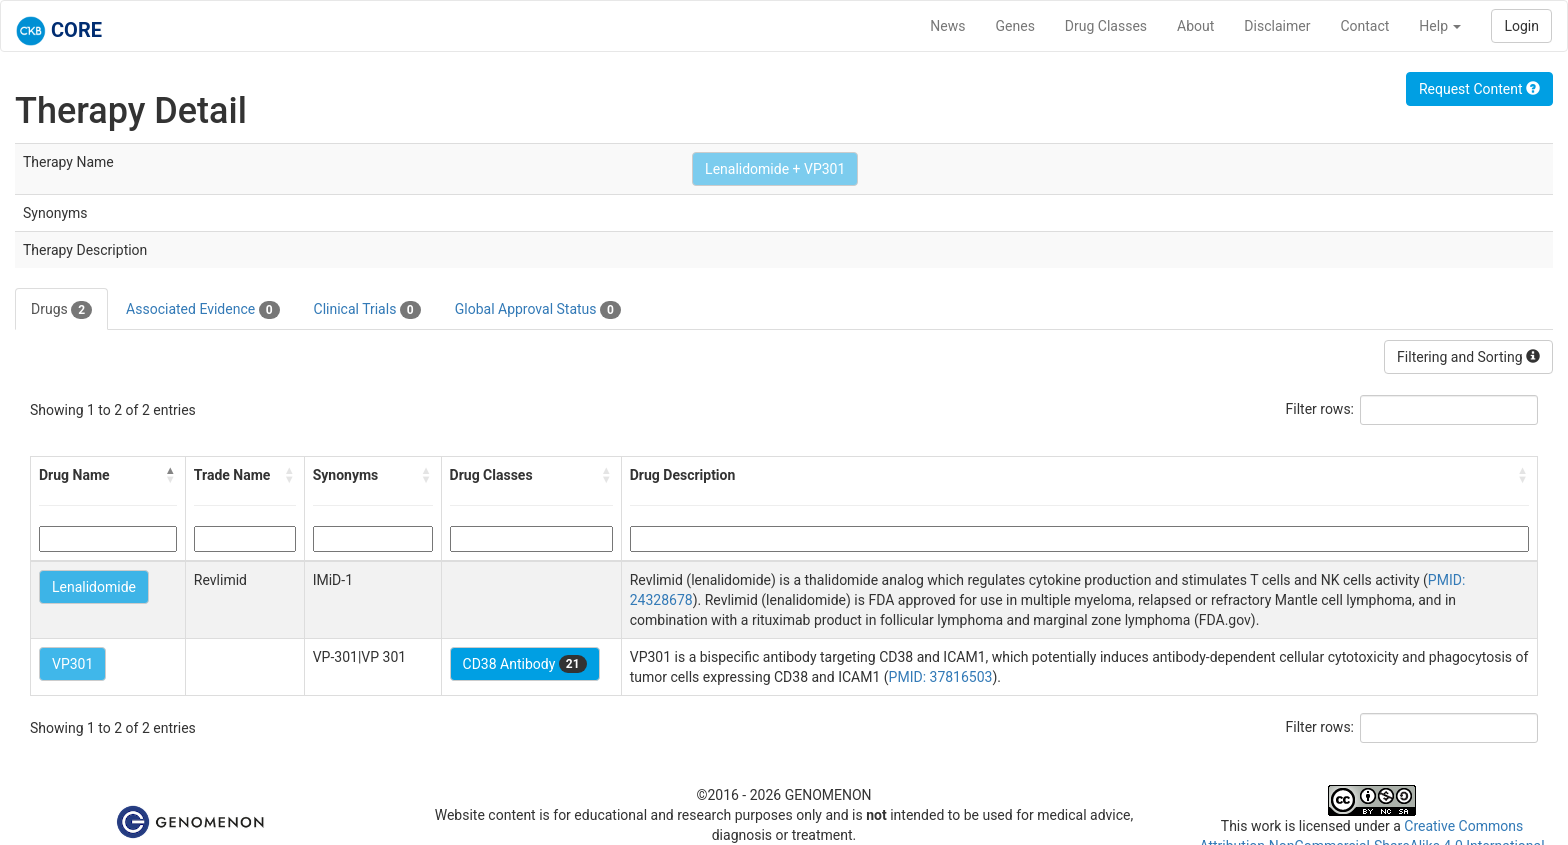 The image size is (1568, 845). I want to click on Global Approval Status [tab], so click(538, 310).